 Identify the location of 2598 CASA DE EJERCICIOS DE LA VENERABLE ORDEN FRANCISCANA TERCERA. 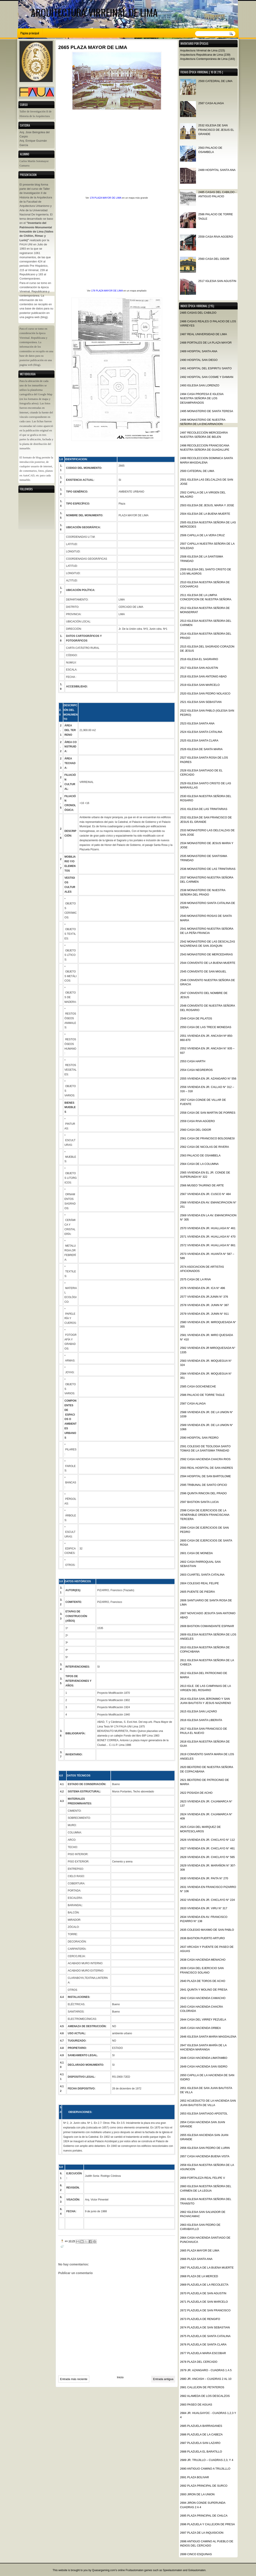
(204, 1515).